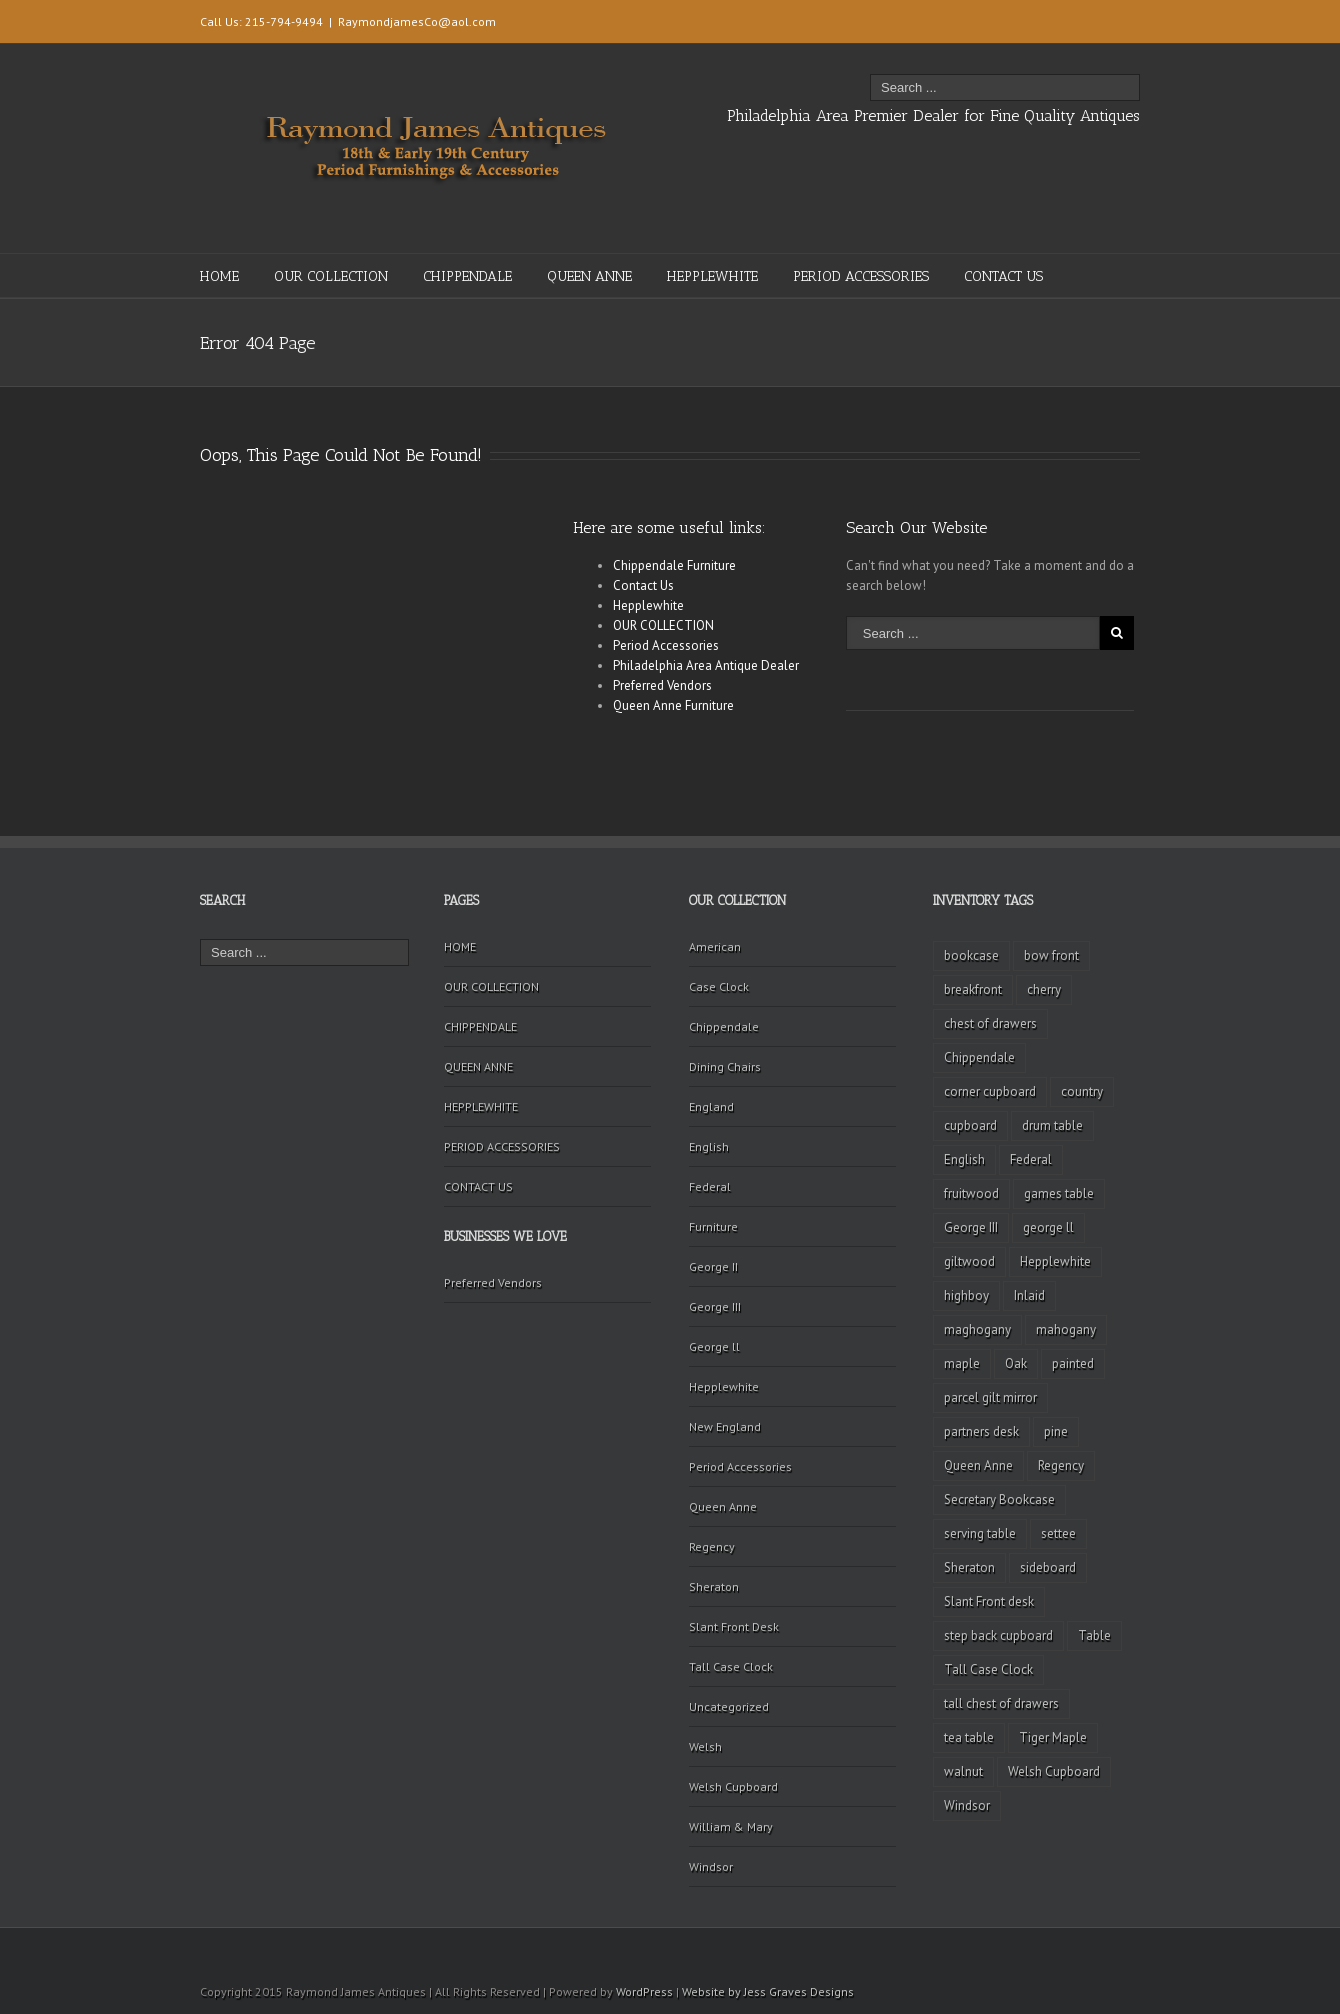 This screenshot has height=2014, width=1340. Describe the element at coordinates (964, 1159) in the screenshot. I see `English [English (2 items)]` at that location.